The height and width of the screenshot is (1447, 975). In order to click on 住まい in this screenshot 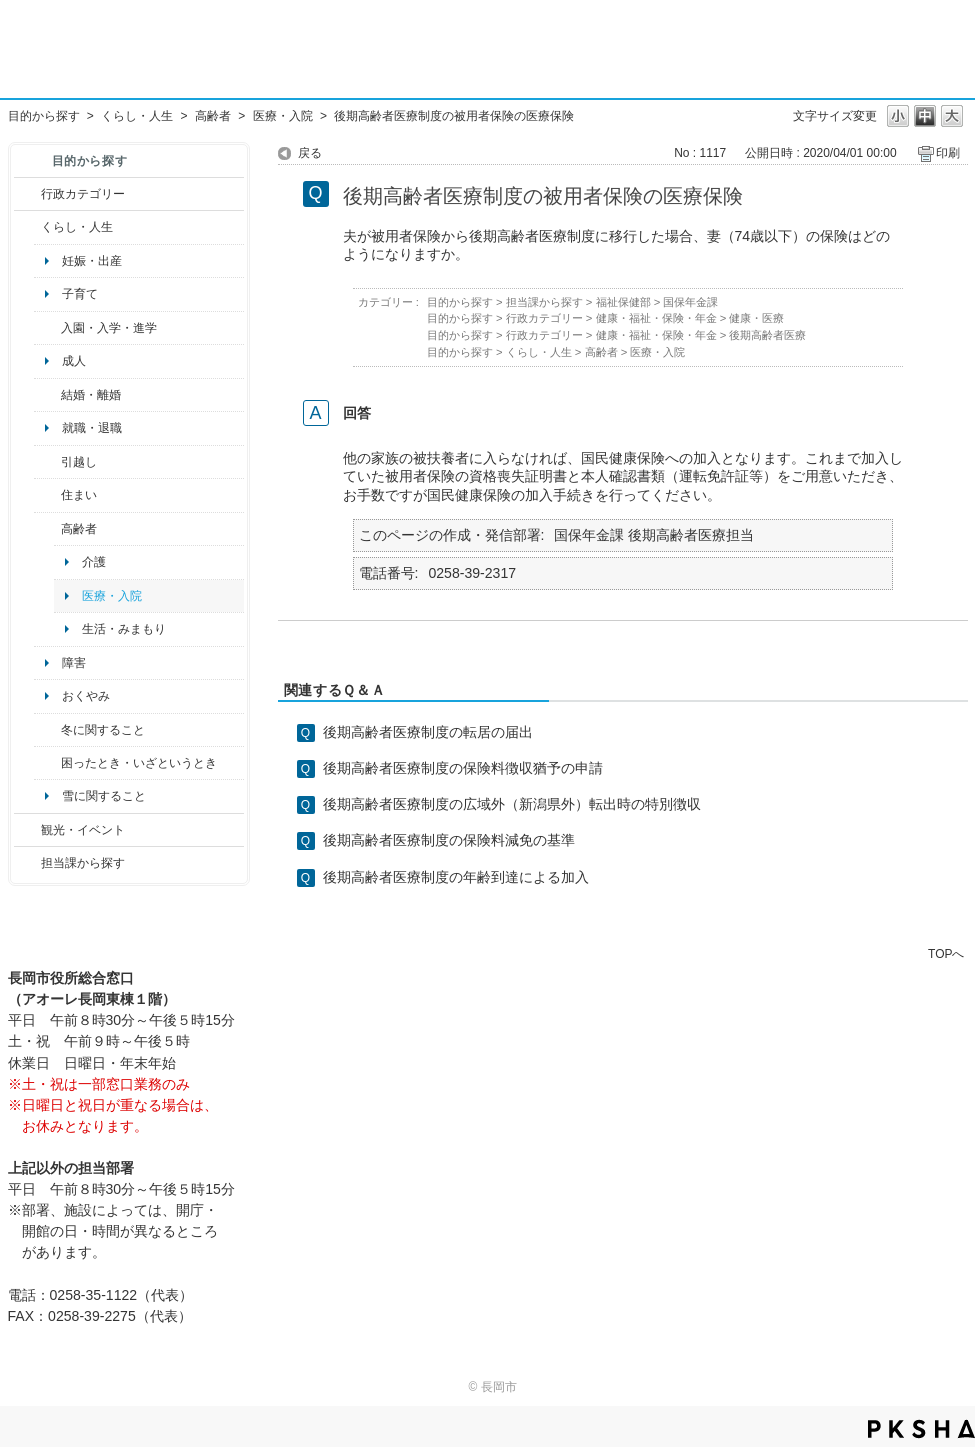, I will do `click(79, 495)`.